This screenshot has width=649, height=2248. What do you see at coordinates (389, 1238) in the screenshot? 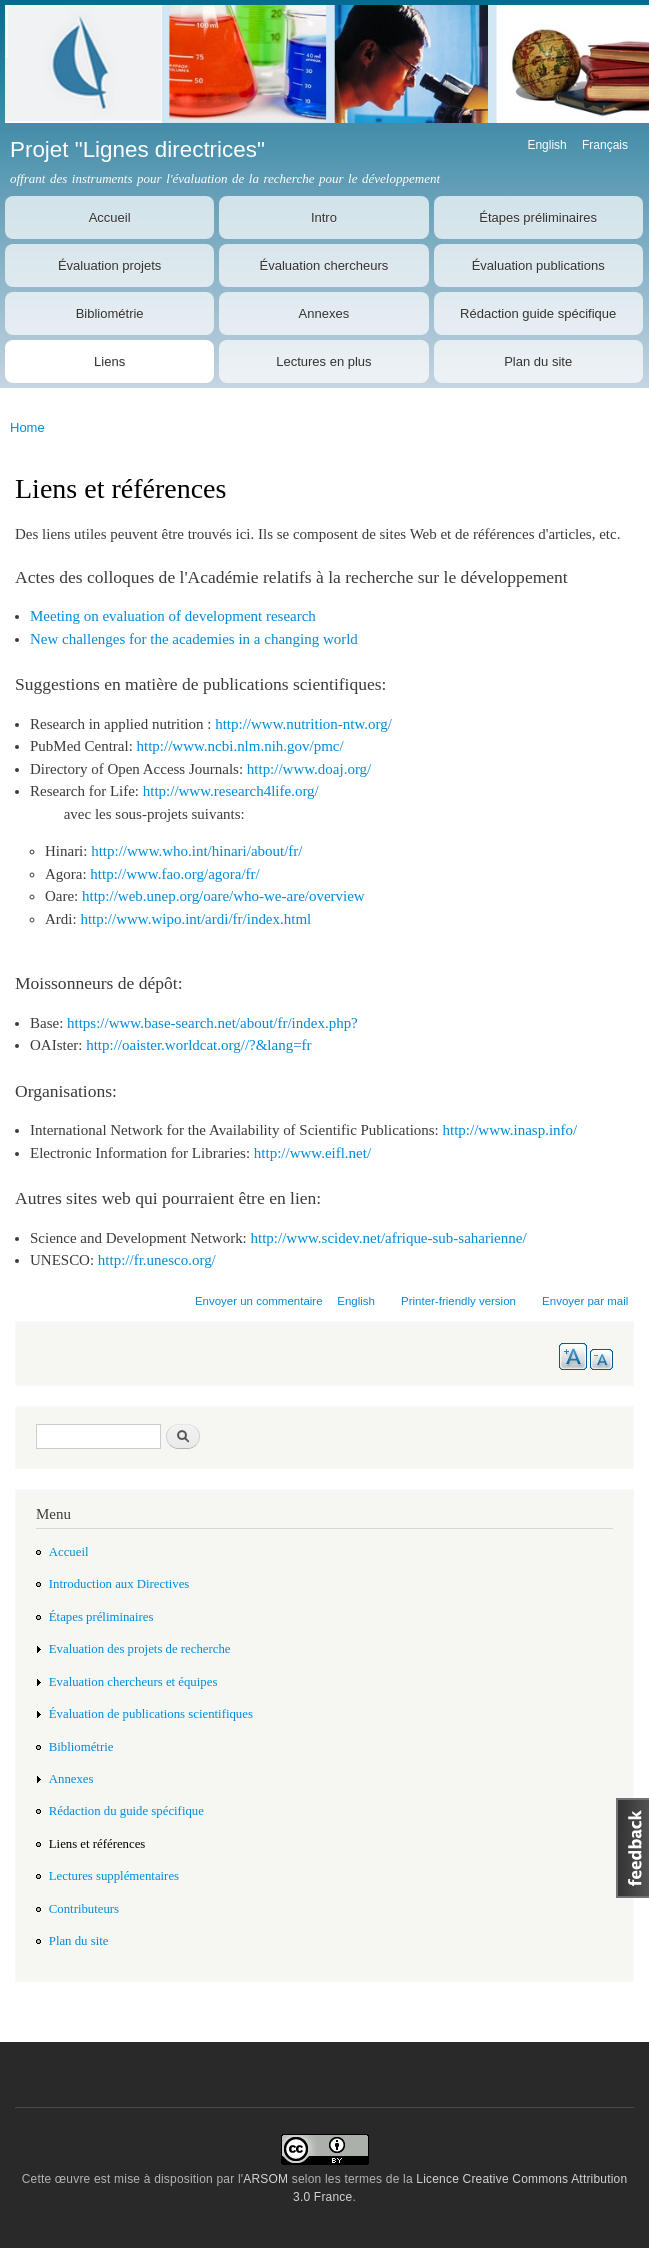
I see `http://www.scidev.net/afrique-sub-saharienne/` at bounding box center [389, 1238].